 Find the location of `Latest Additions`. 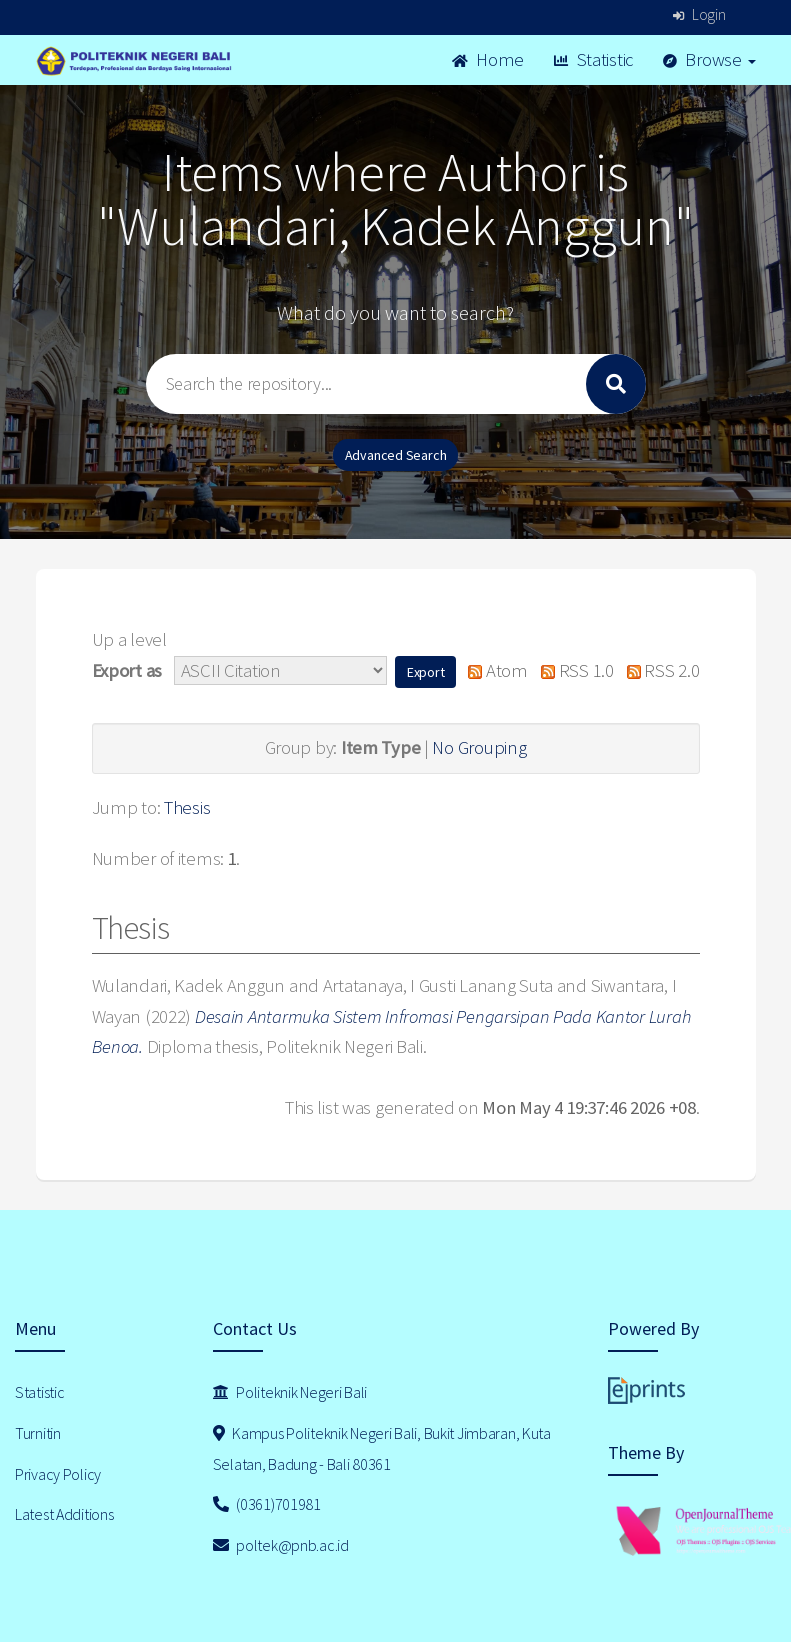

Latest Additions is located at coordinates (64, 1514).